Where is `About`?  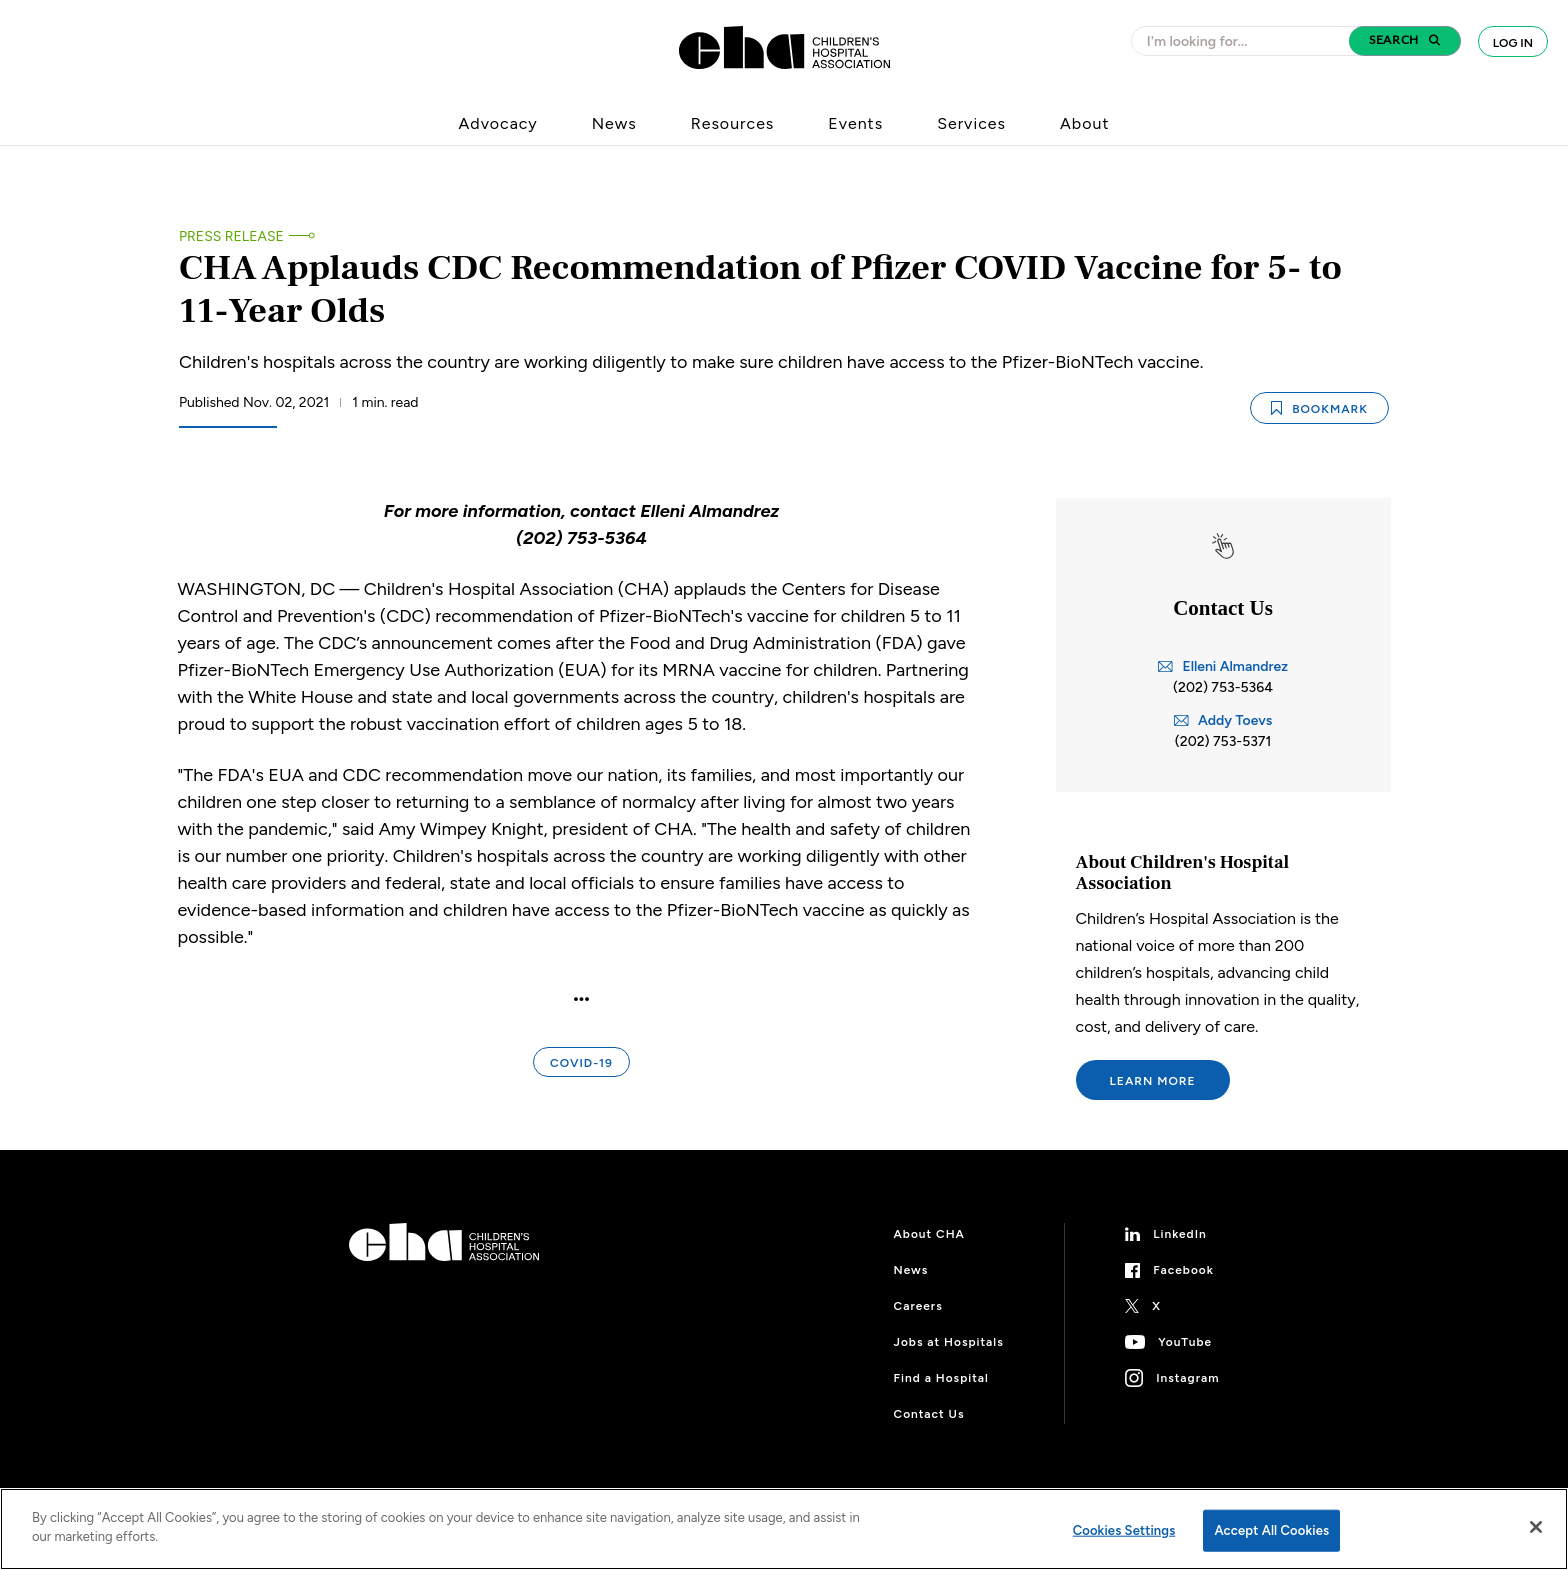
About is located at coordinates (1084, 123).